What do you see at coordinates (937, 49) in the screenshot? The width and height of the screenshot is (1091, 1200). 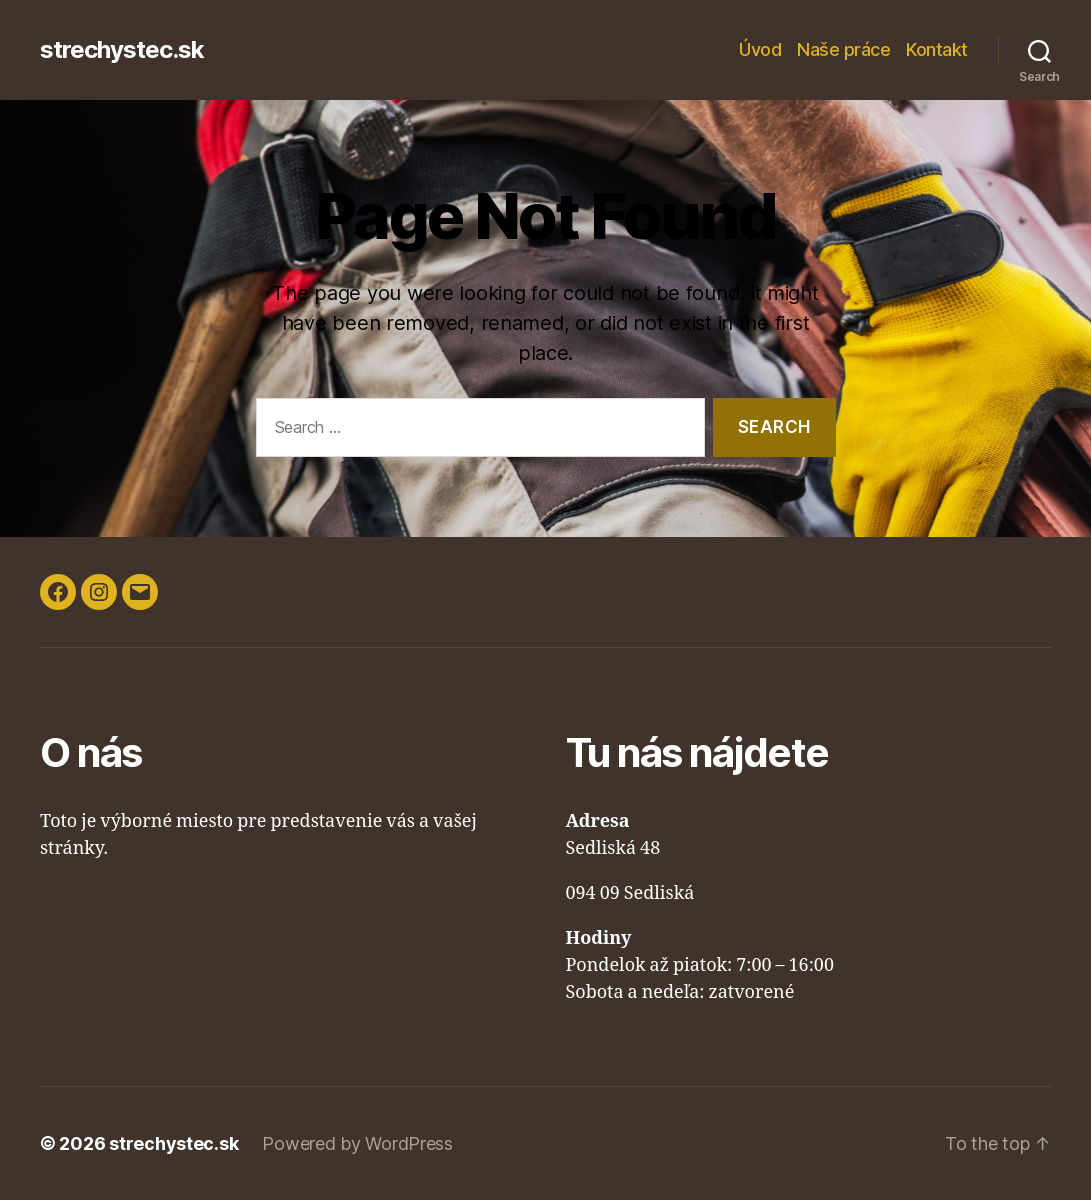 I see `Kontakt` at bounding box center [937, 49].